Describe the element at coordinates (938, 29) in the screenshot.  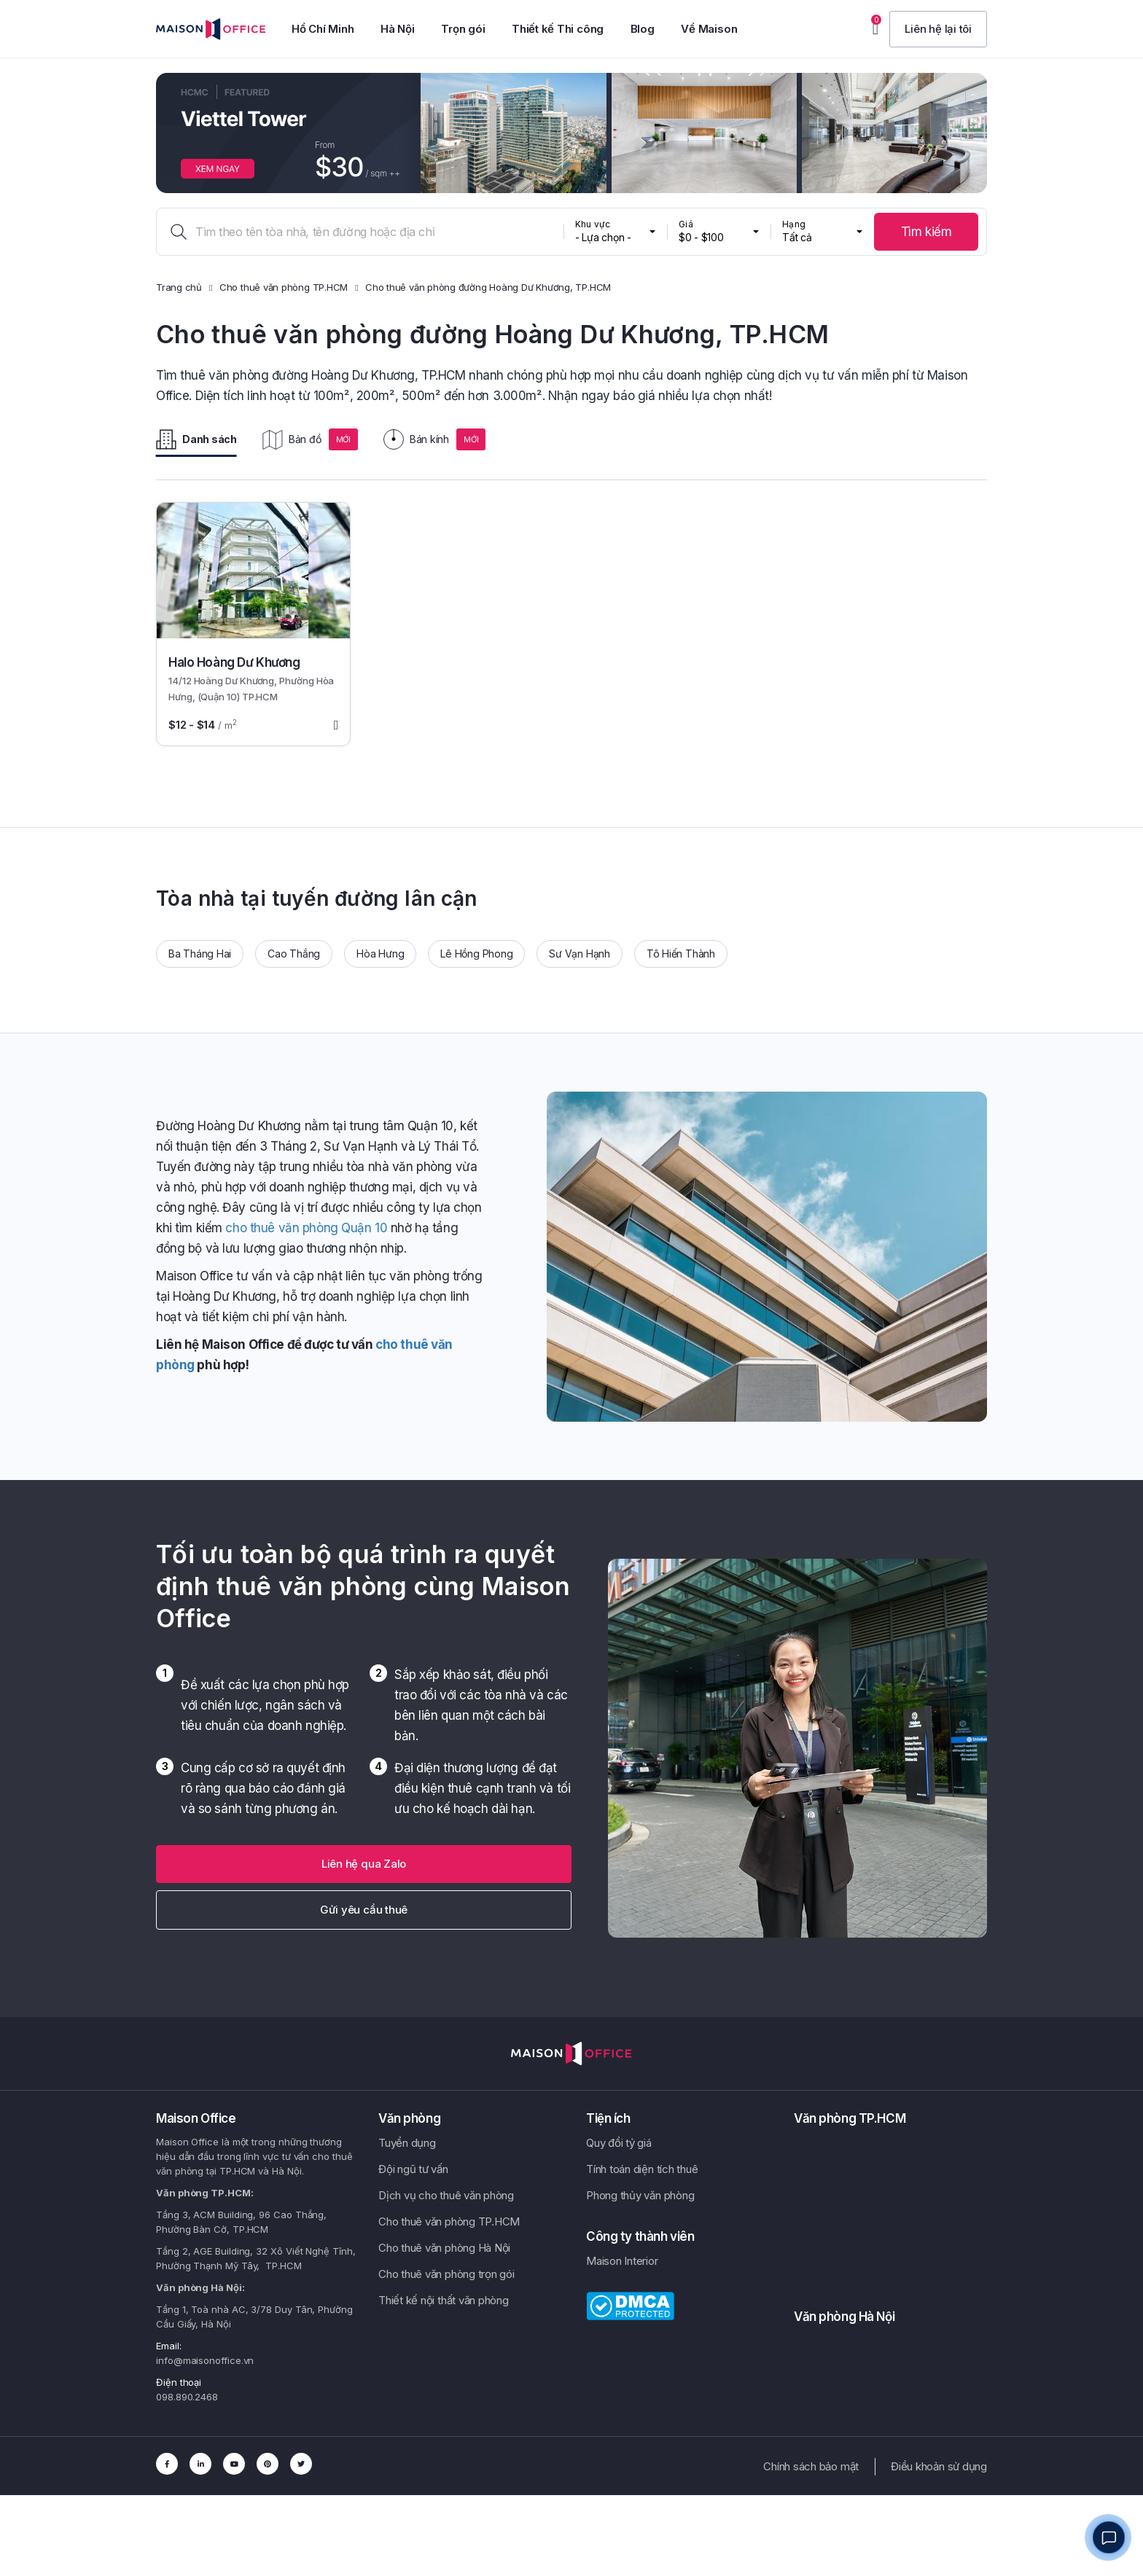
I see `[button]` at that location.